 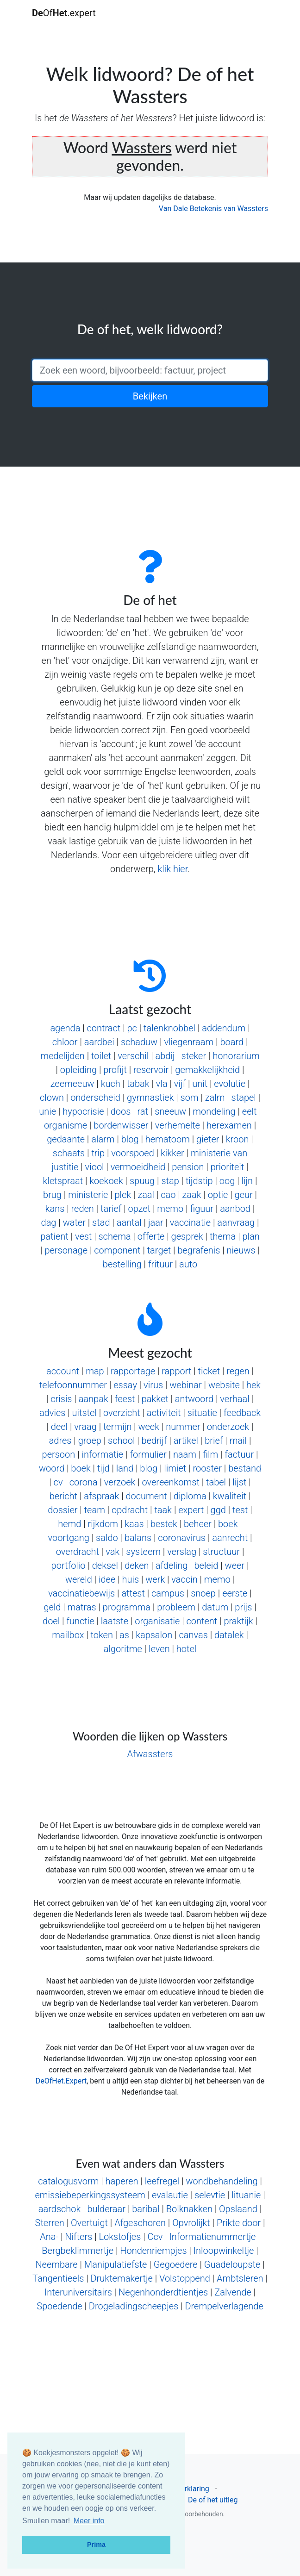 What do you see at coordinates (94, 1167) in the screenshot?
I see `viool` at bounding box center [94, 1167].